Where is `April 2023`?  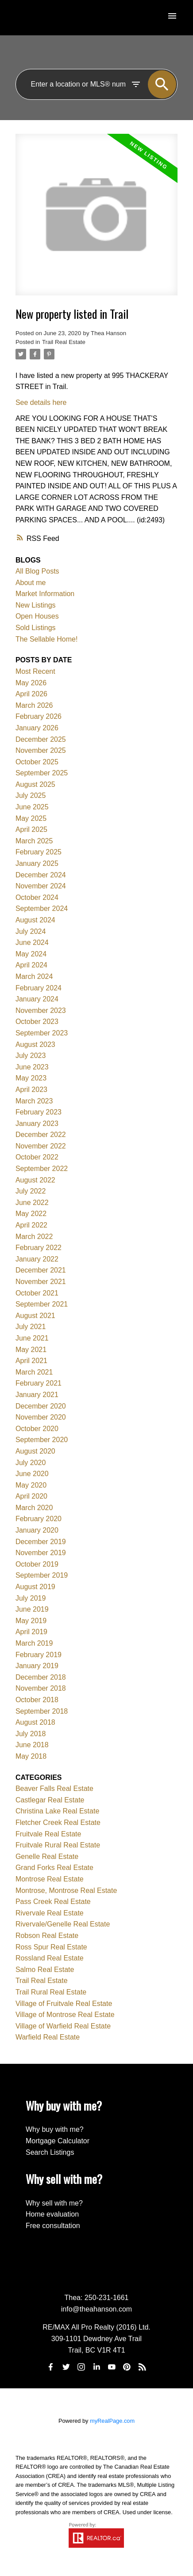
April 2023 is located at coordinates (31, 1089).